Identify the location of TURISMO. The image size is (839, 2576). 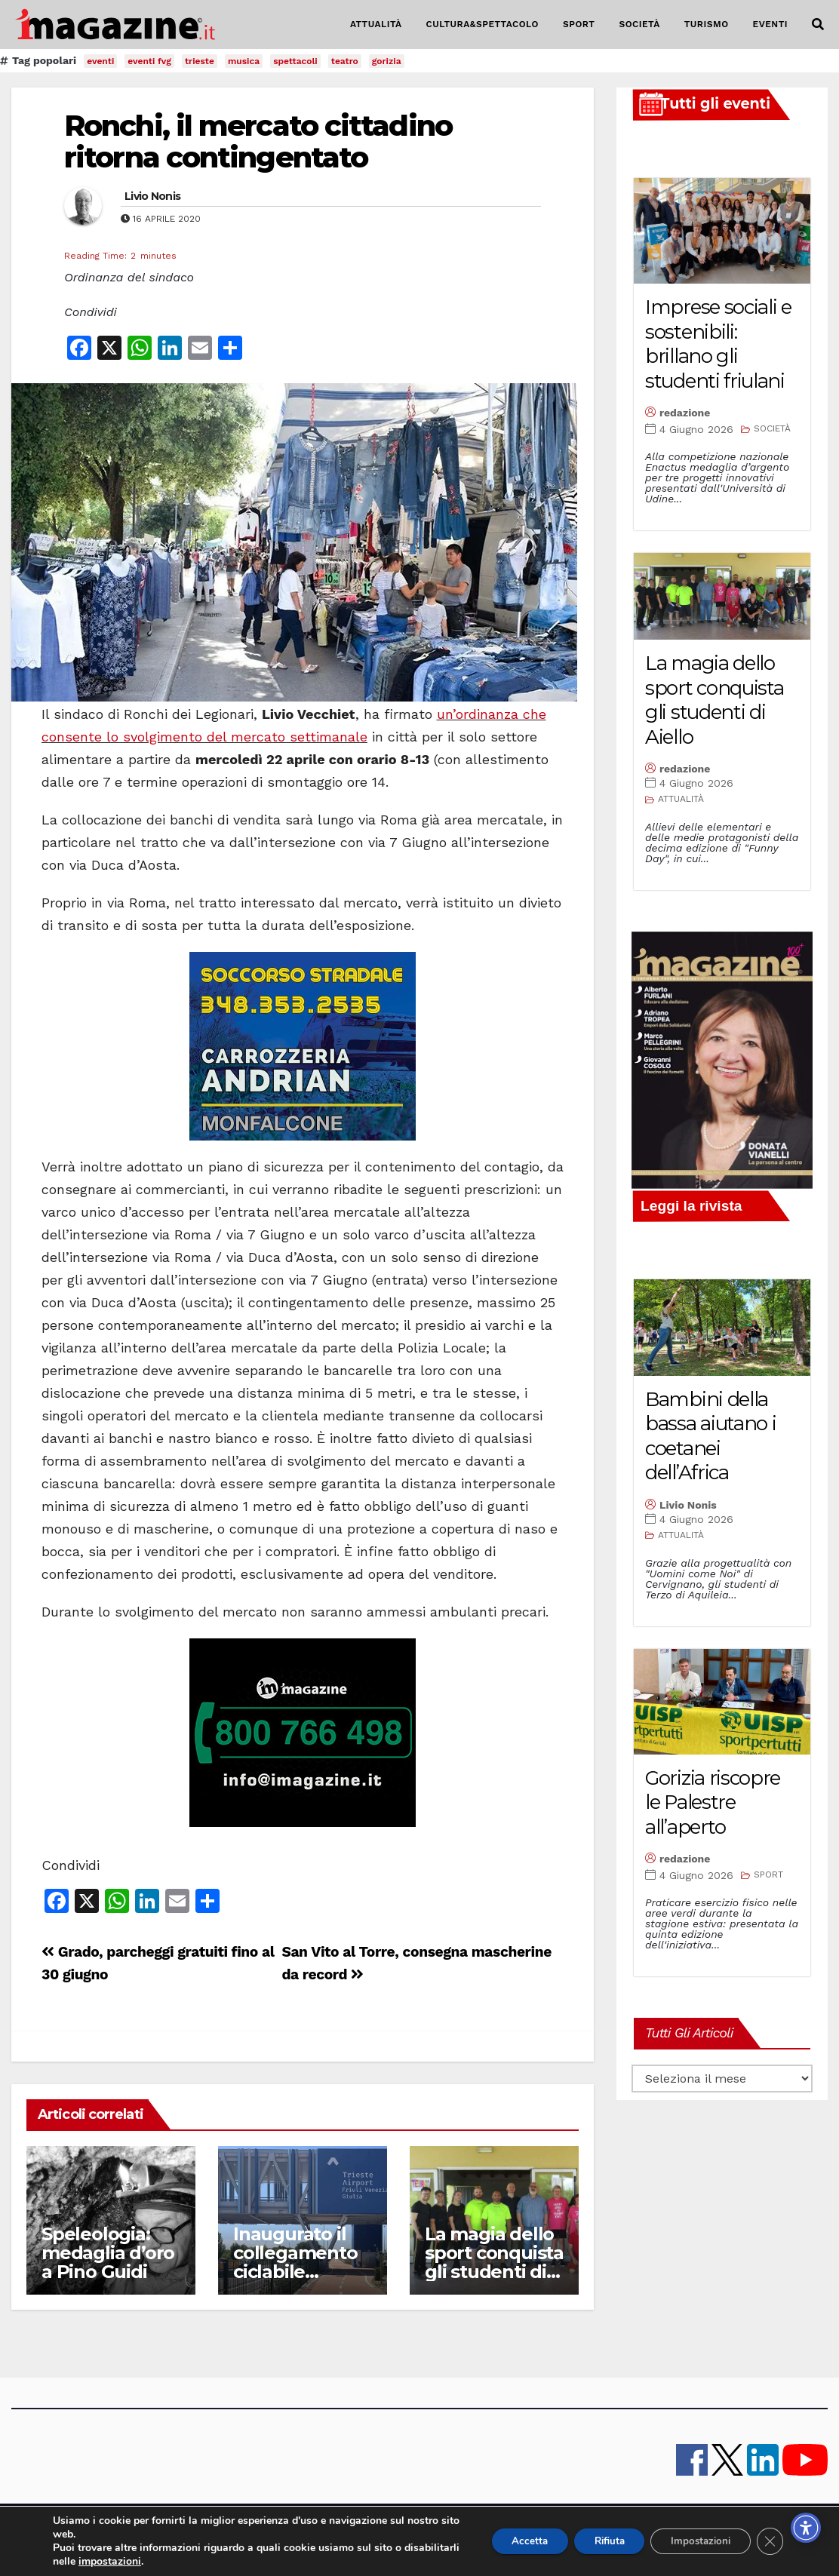
(706, 24).